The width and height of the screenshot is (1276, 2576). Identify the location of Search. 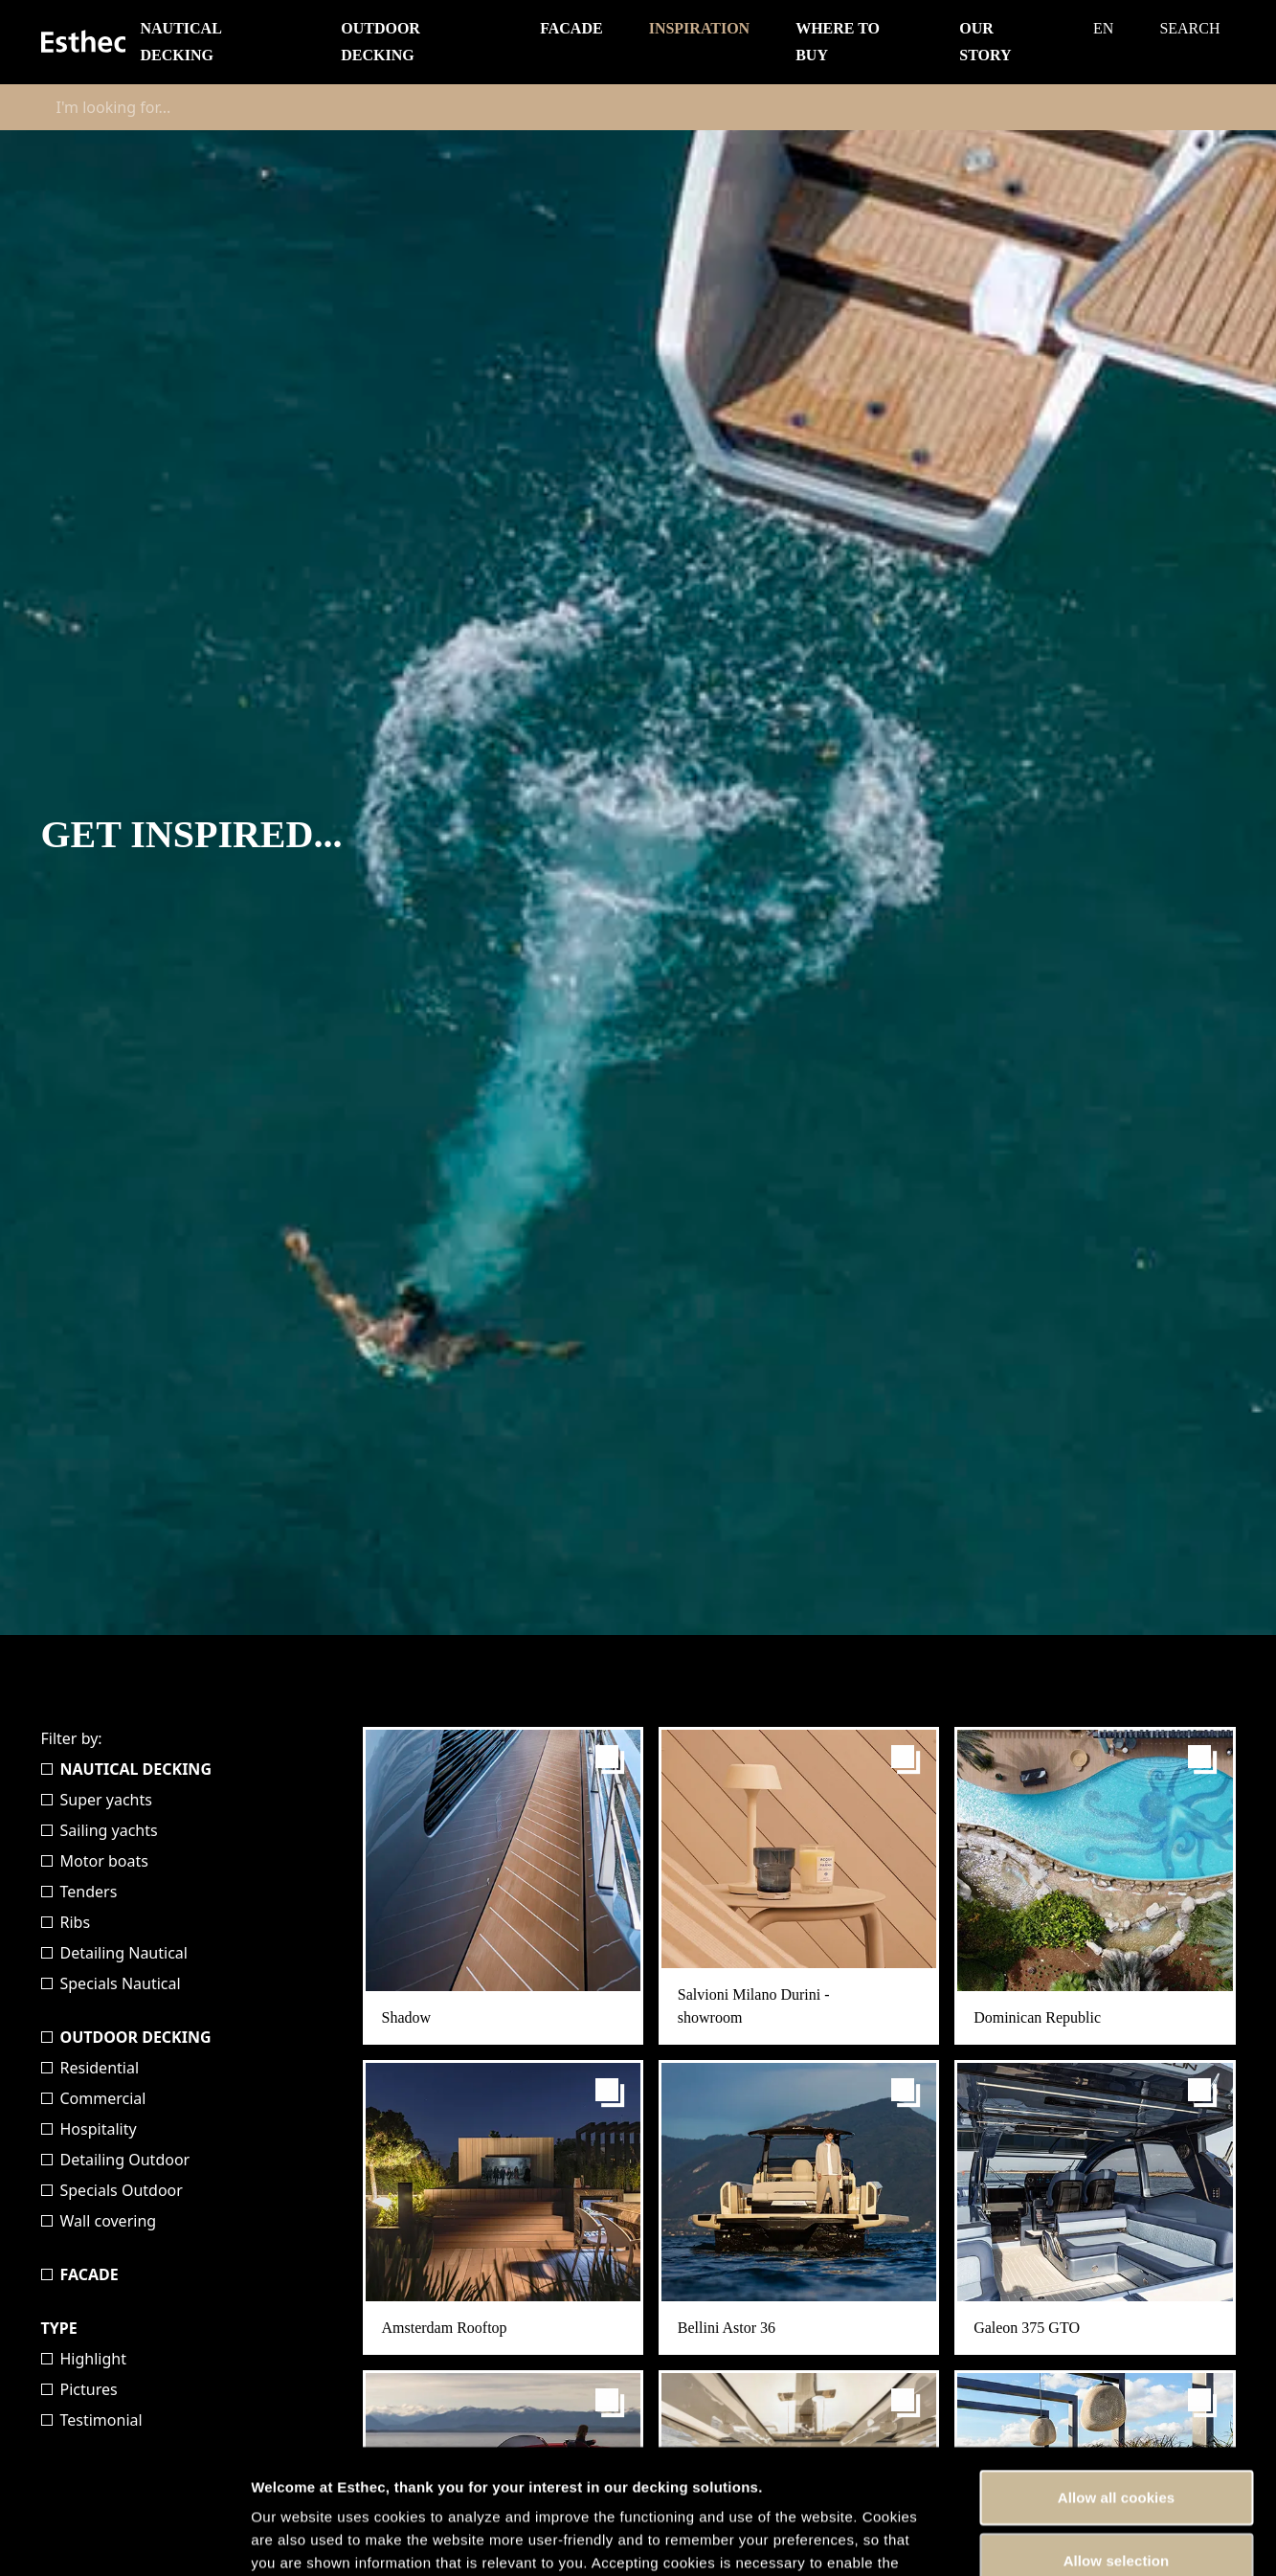
(1189, 28).